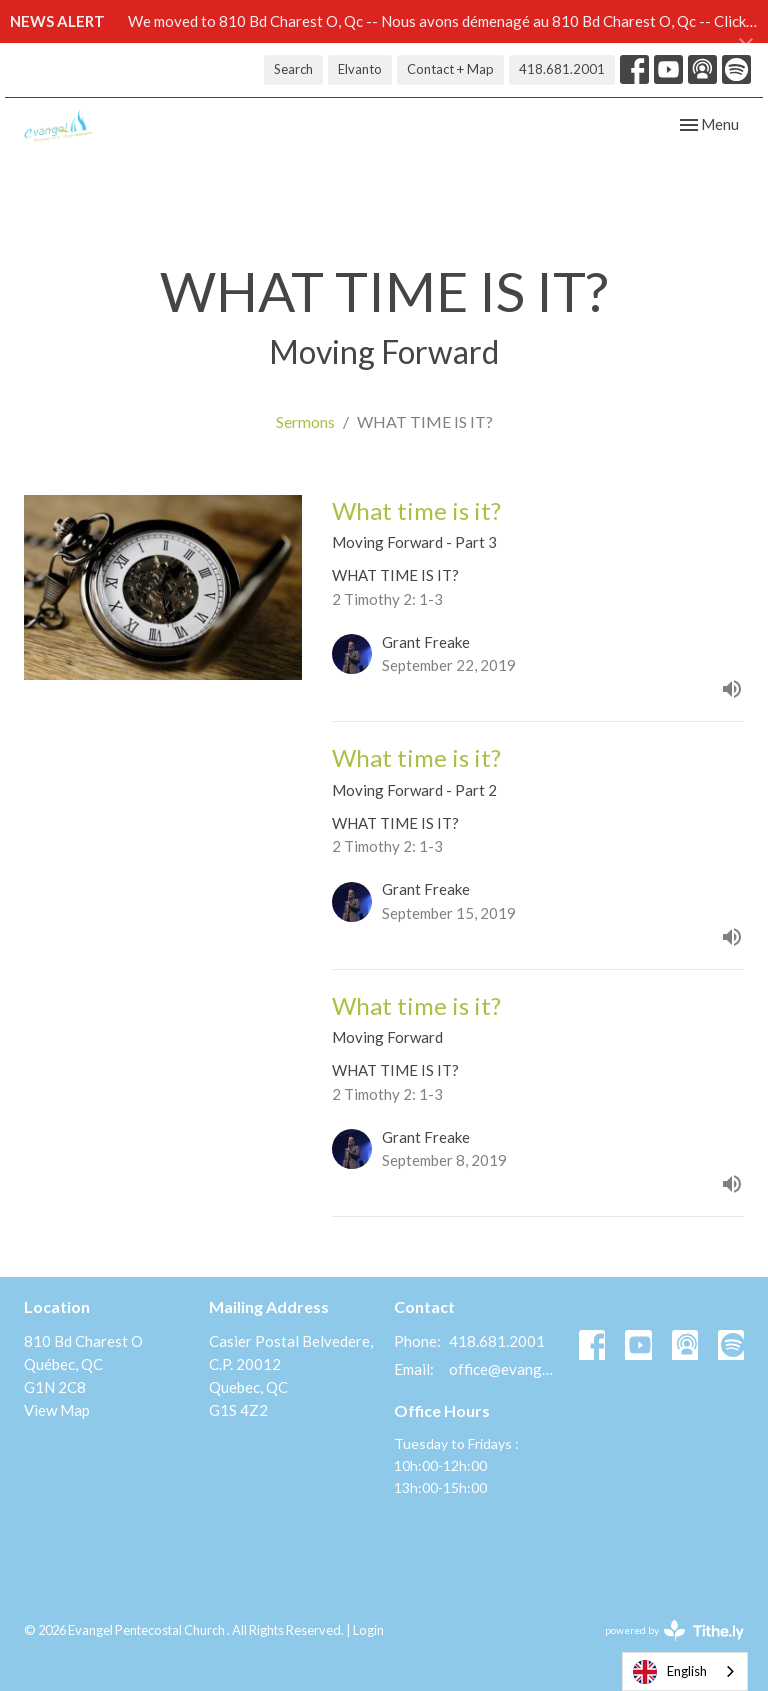 The image size is (768, 1691). Describe the element at coordinates (562, 69) in the screenshot. I see `418.681.2001` at that location.